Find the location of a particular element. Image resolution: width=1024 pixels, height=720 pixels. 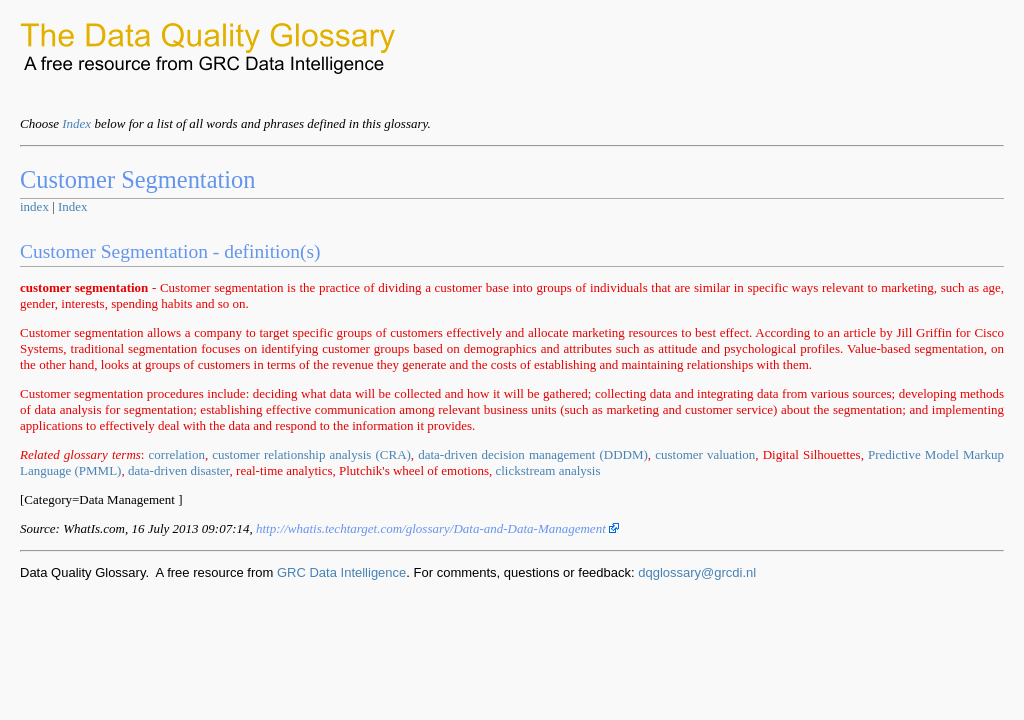

http://whatis.techtarget.com/glossary/Data-and-Data-Management is located at coordinates (437, 528).